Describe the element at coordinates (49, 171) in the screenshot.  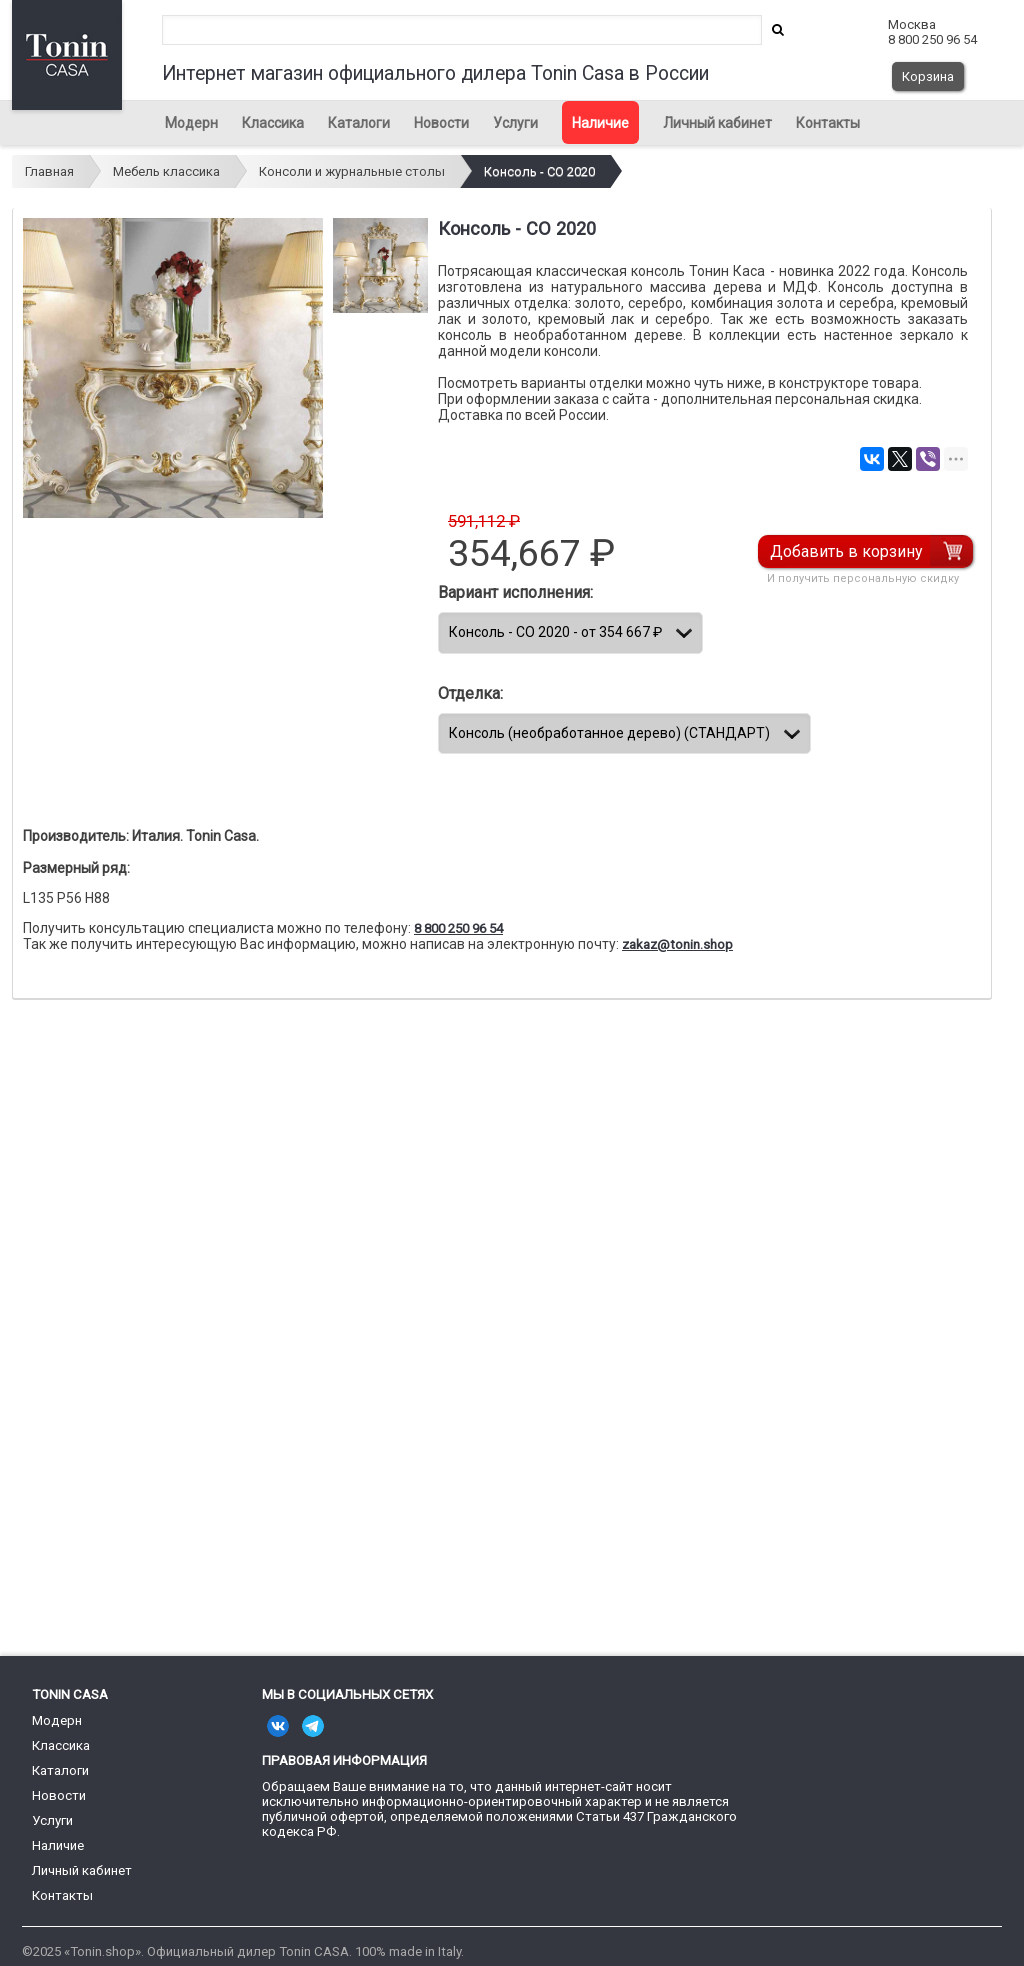
I see `Главная` at that location.